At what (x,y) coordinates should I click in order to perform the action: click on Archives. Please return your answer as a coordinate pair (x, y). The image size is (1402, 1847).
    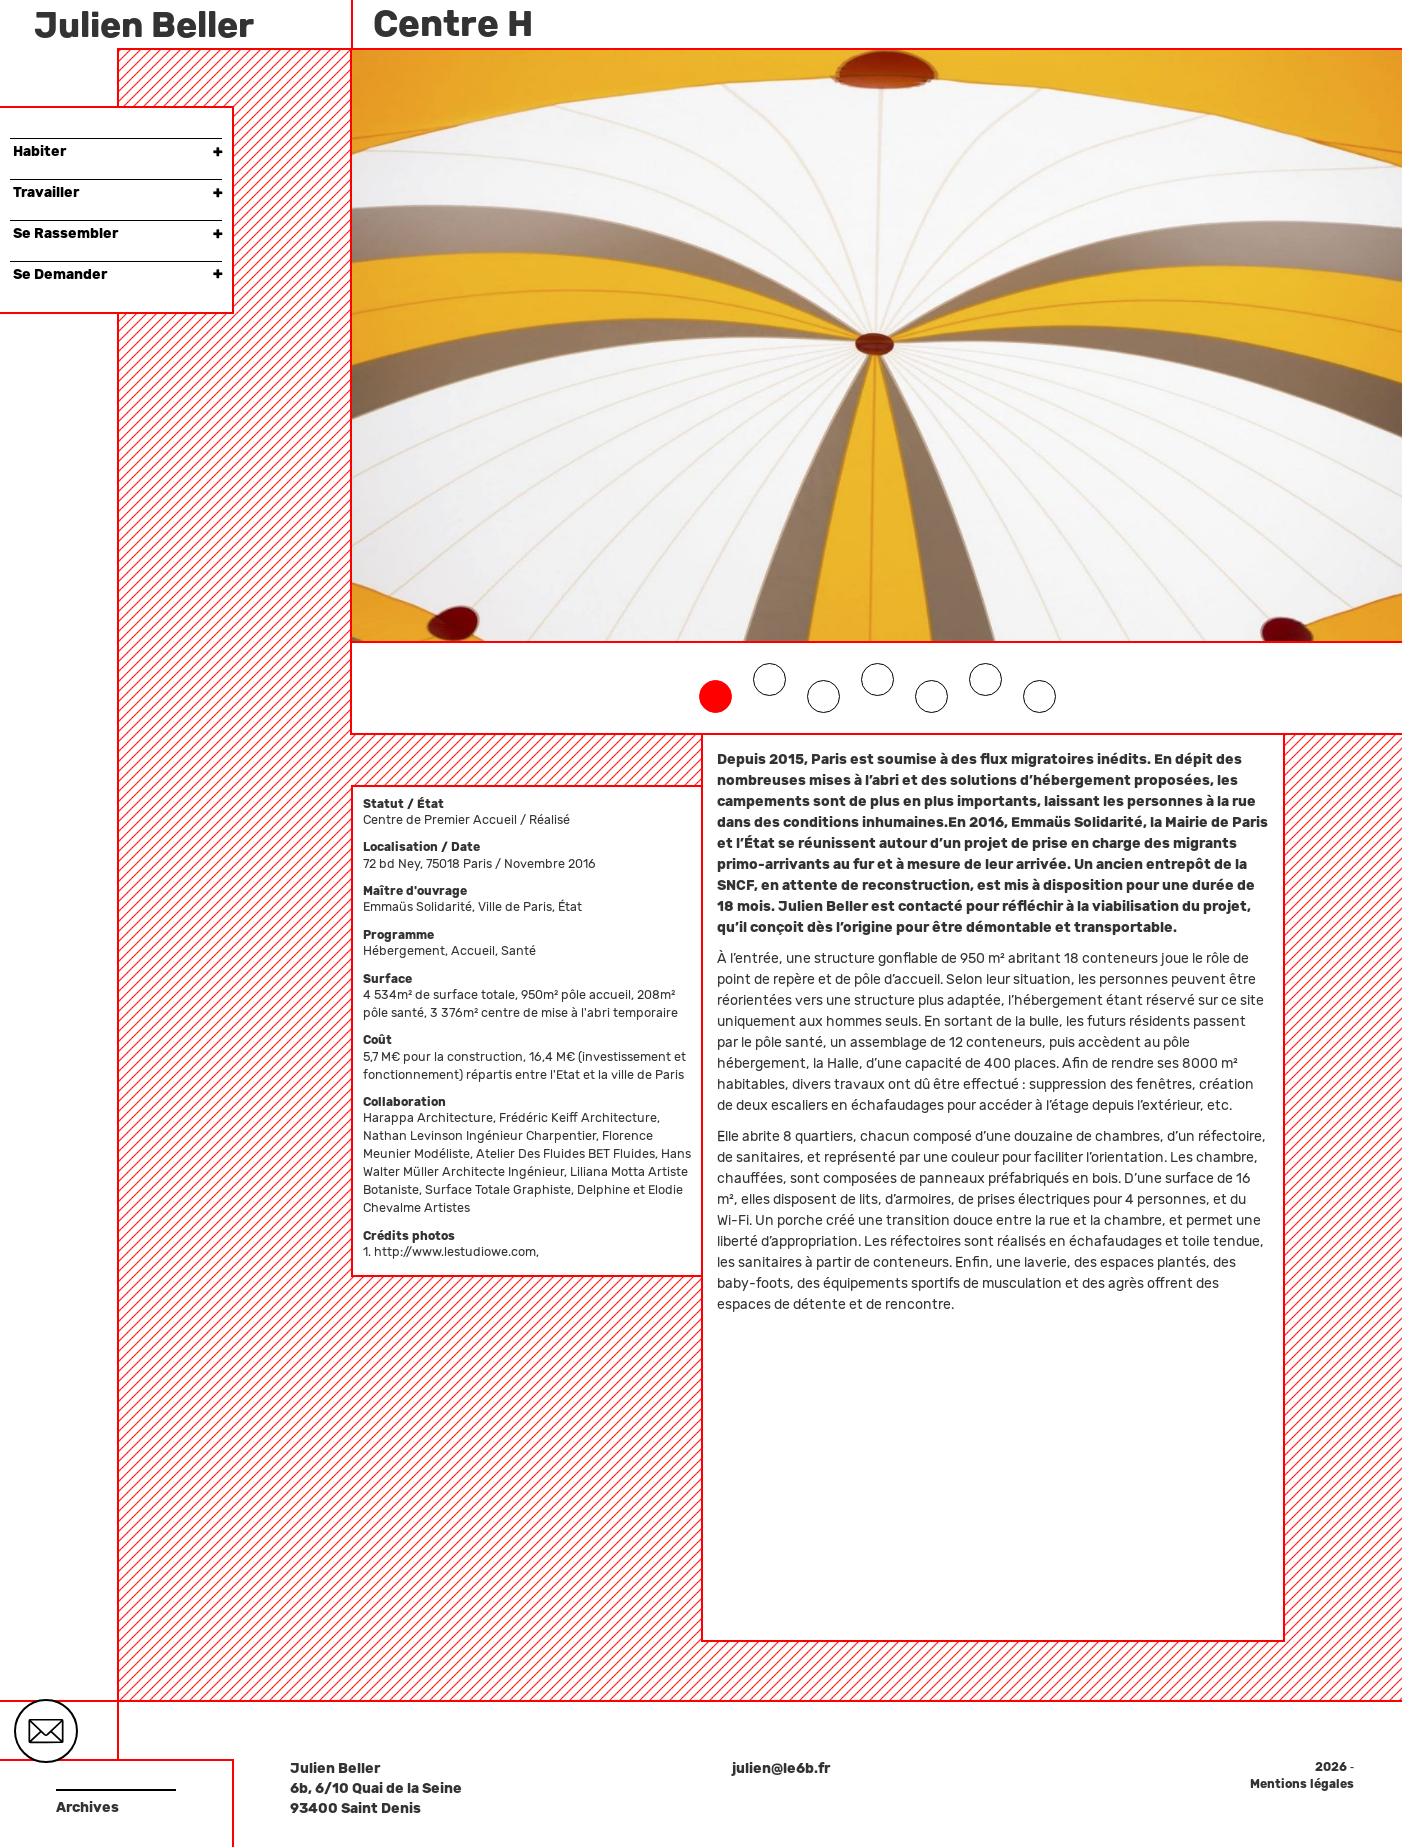
    Looking at the image, I should click on (87, 1807).